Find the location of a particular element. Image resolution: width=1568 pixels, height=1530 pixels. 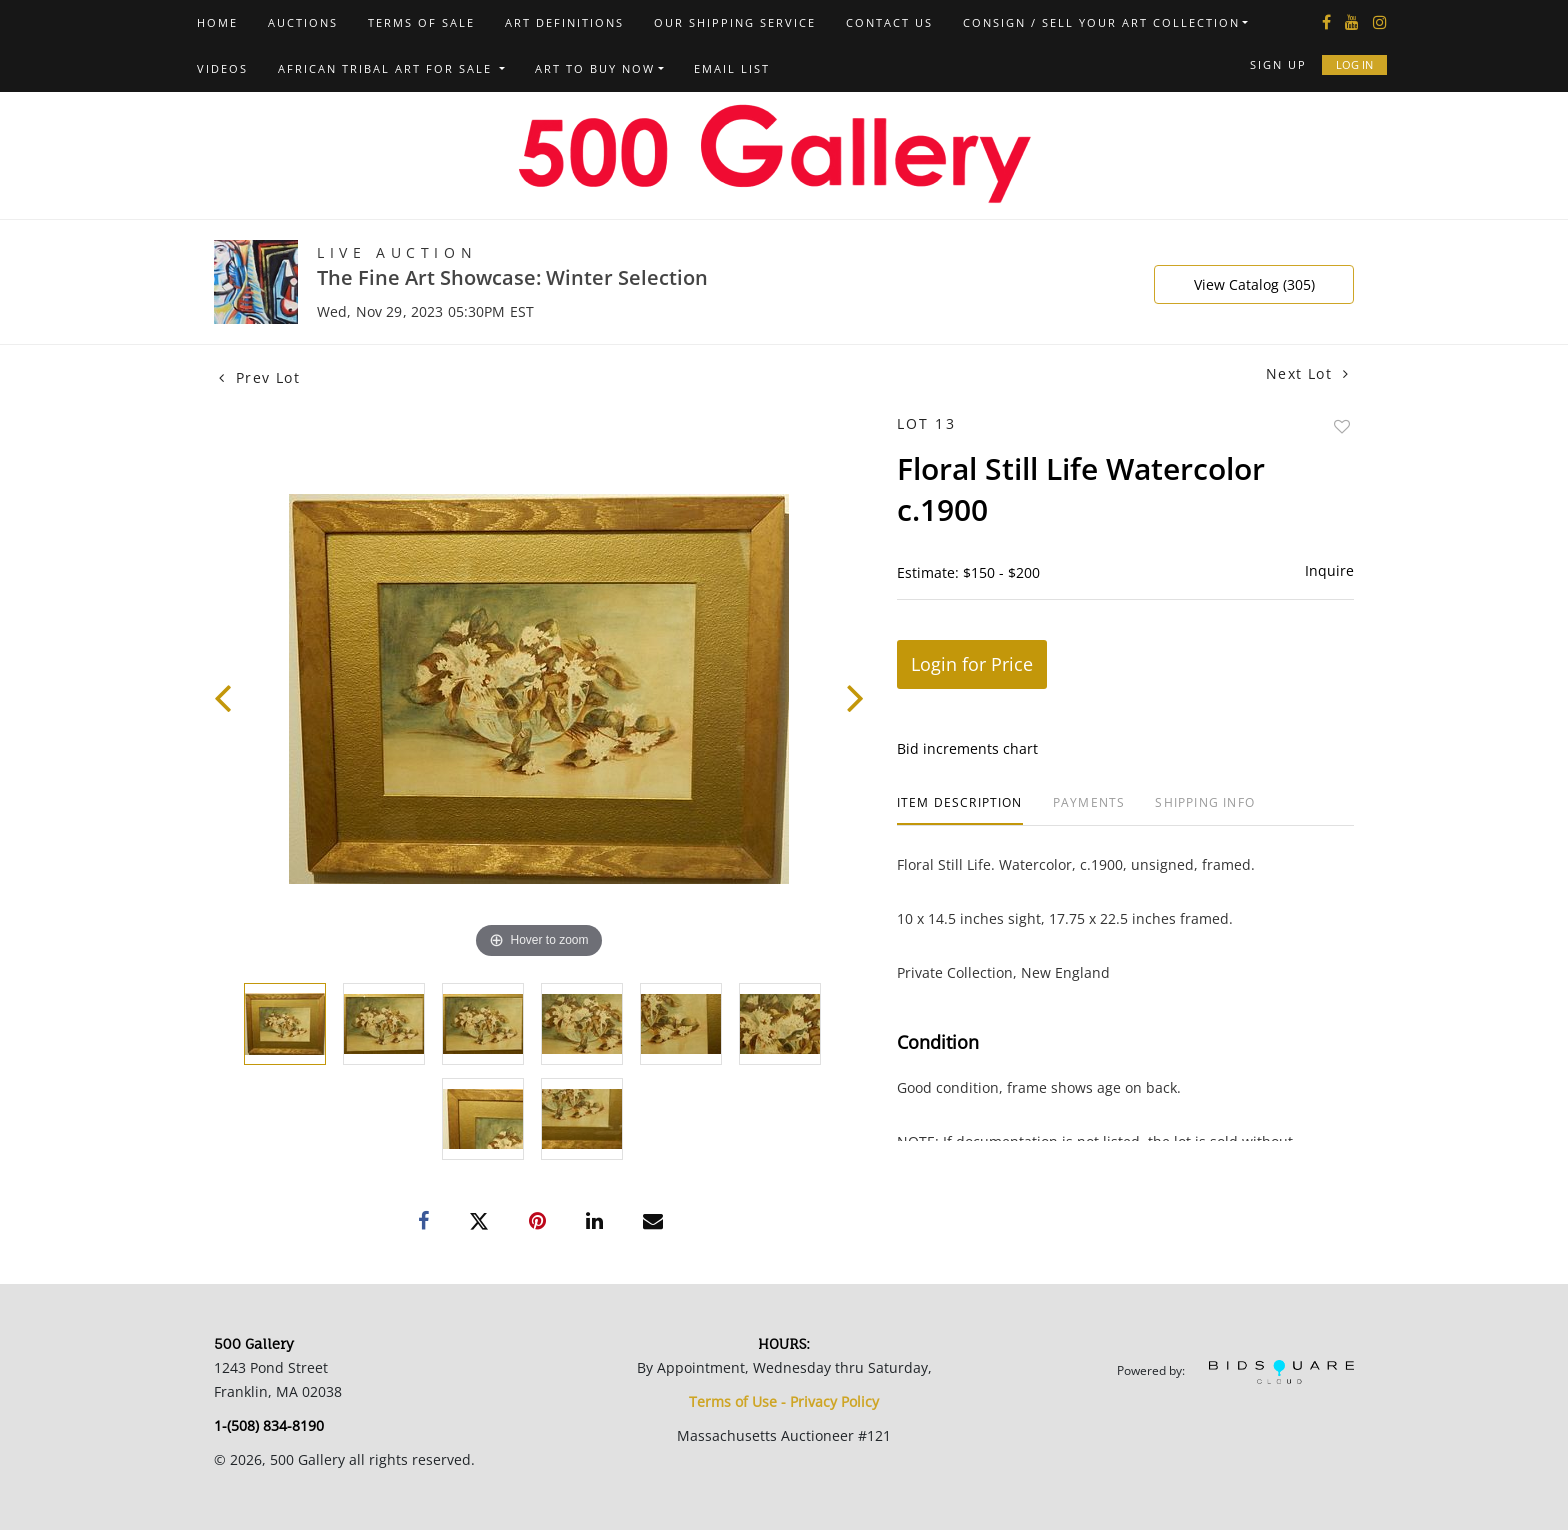

The Fine Art Showcase: Winter Selection is located at coordinates (512, 277).